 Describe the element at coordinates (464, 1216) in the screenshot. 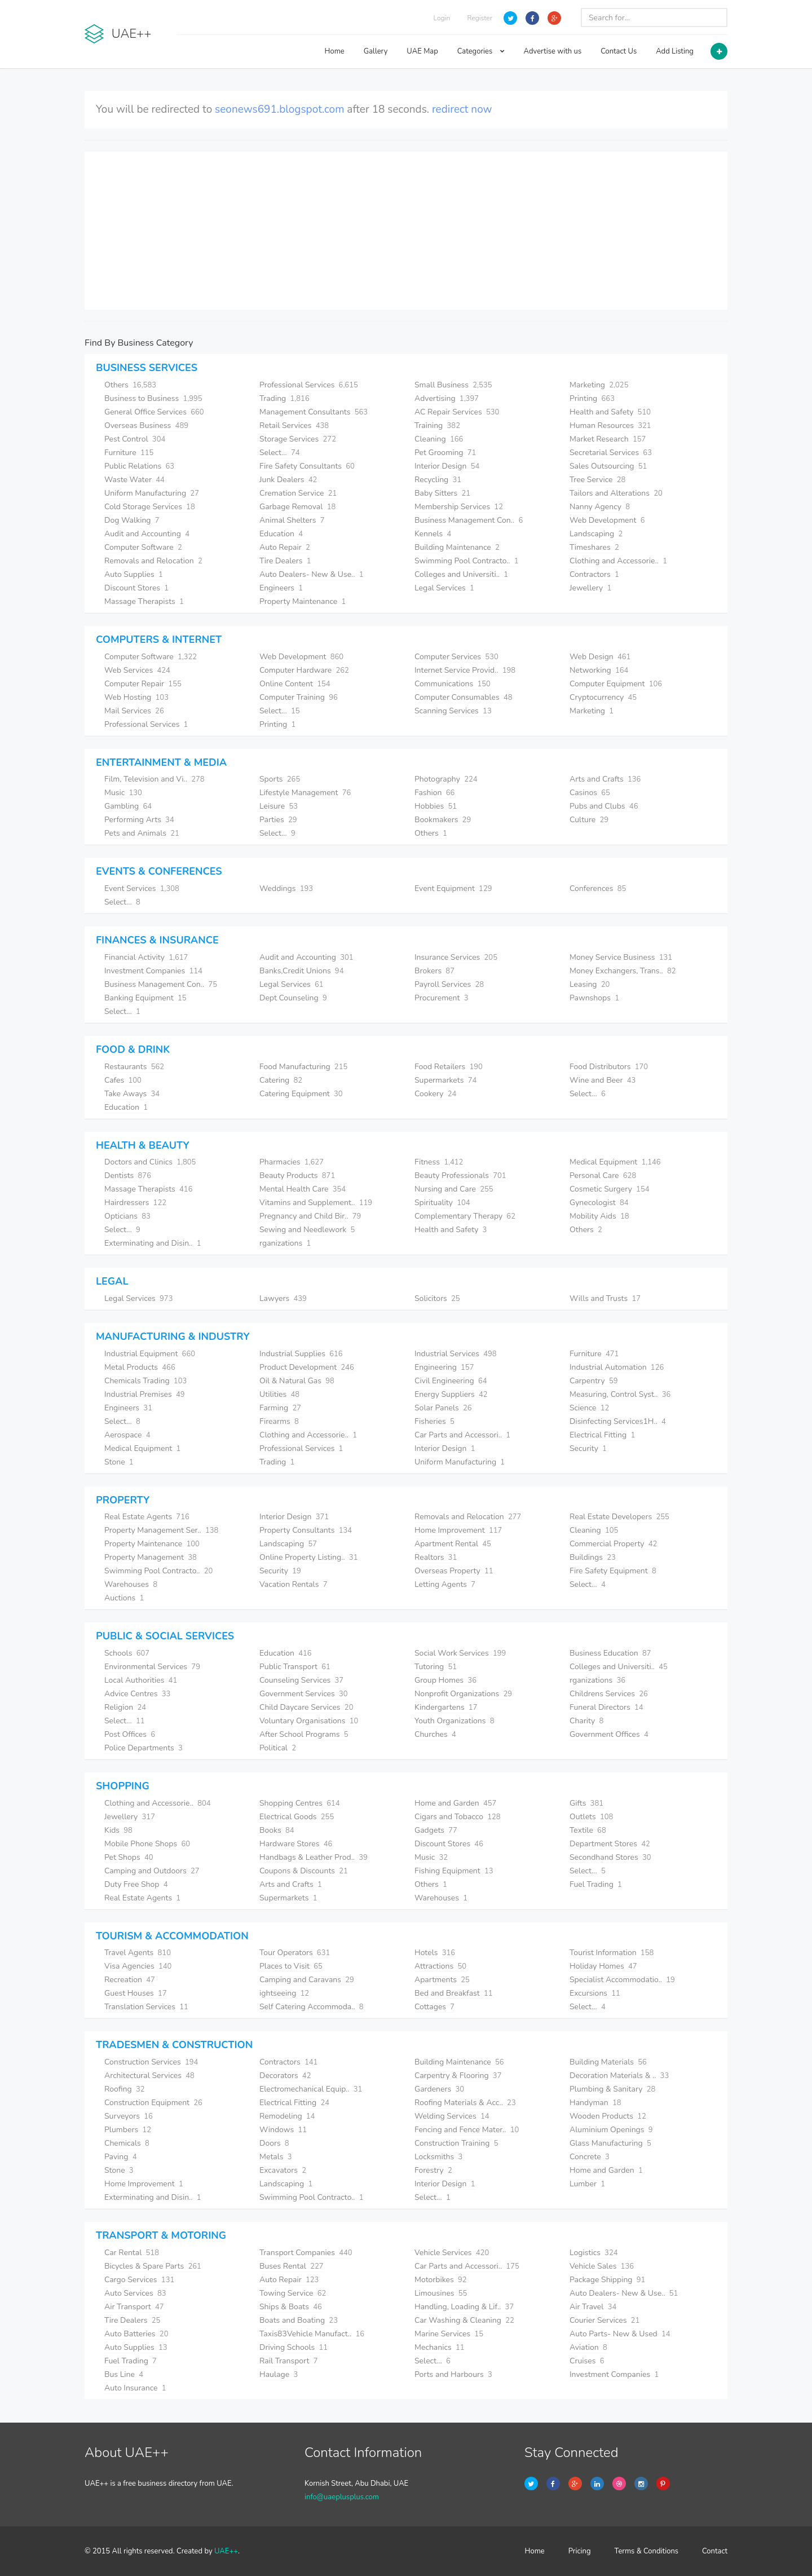

I see `Complementary Therapy` at that location.